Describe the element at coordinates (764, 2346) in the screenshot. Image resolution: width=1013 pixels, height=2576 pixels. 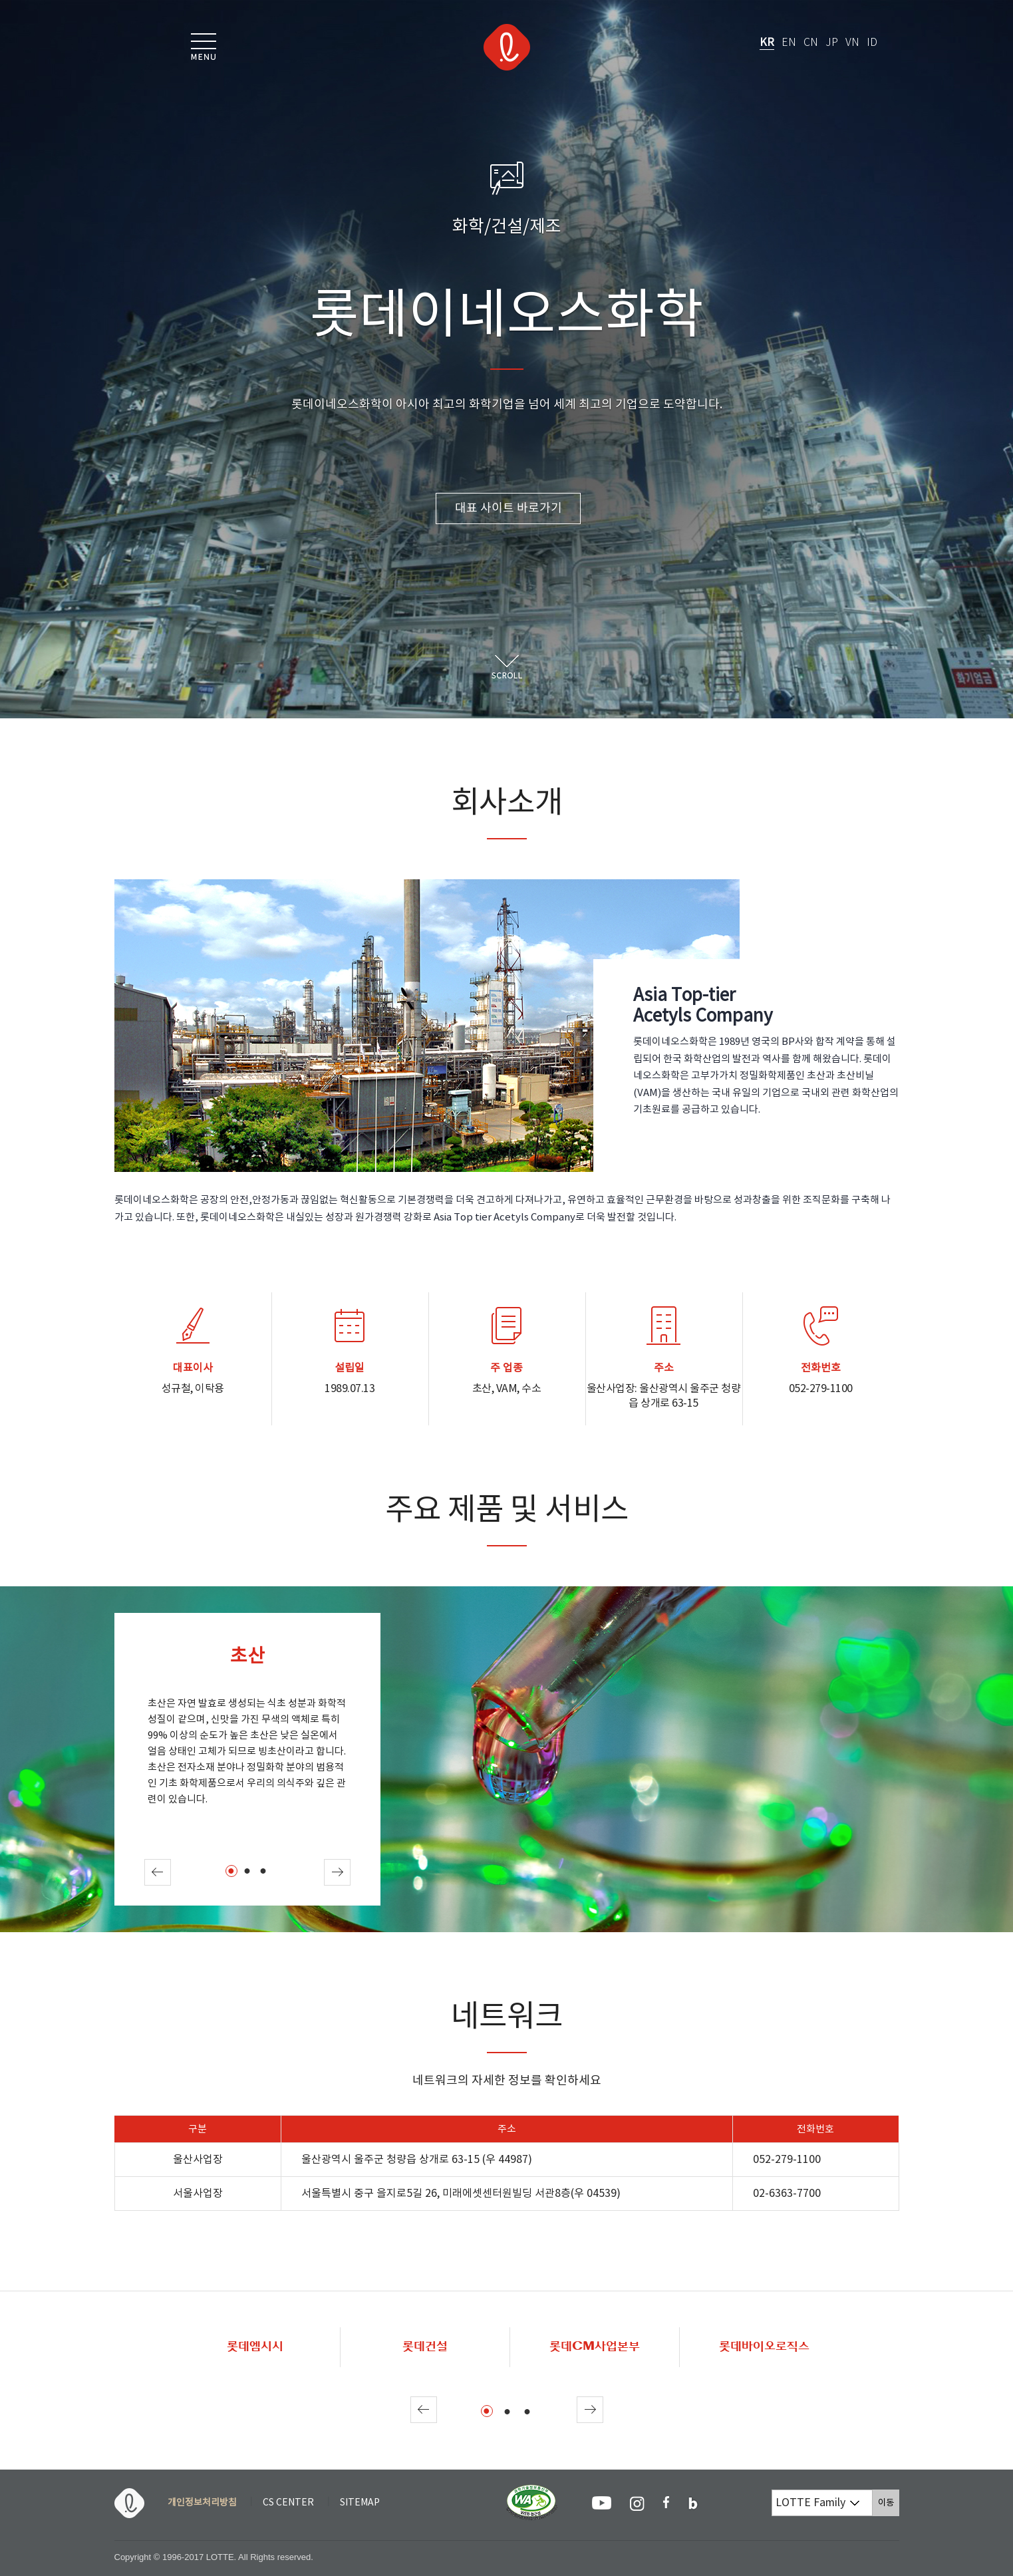
I see `롯데바이오로직스` at that location.